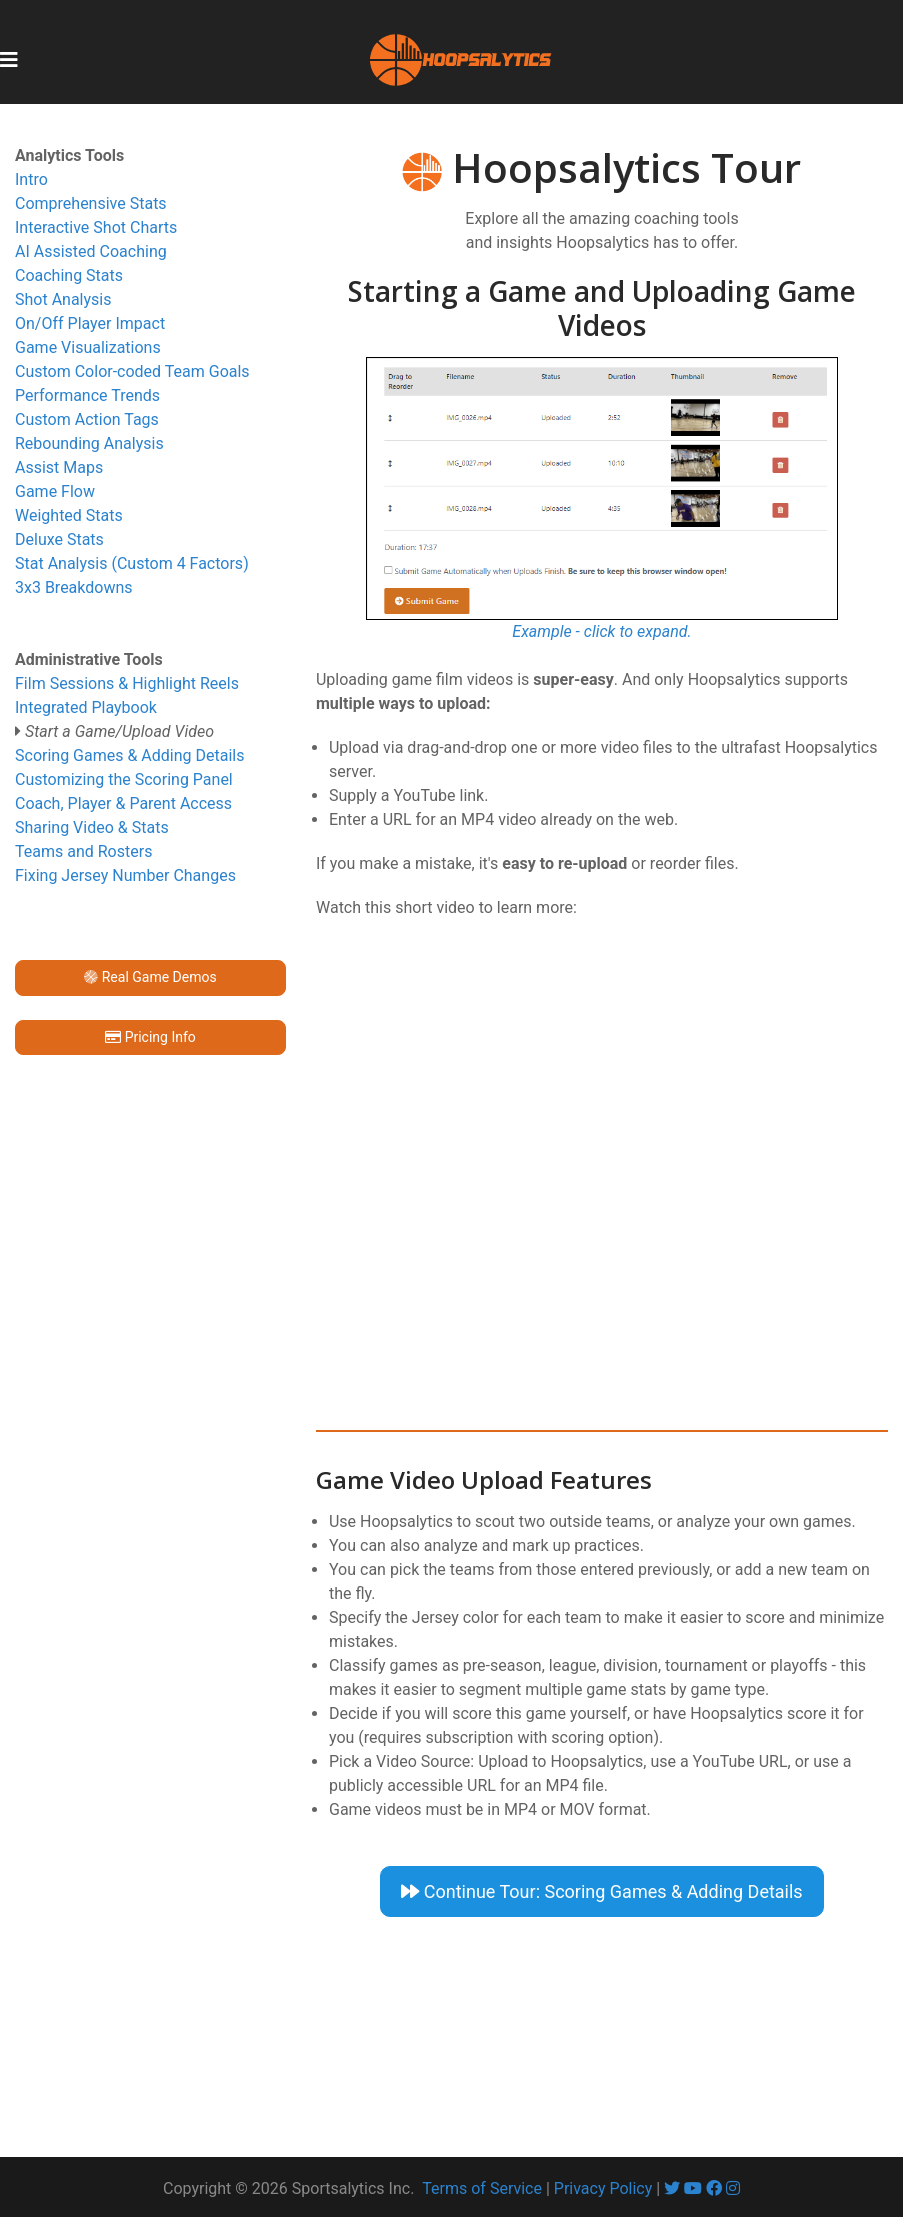 The width and height of the screenshot is (903, 2217). I want to click on Fixing Jersey Number Changes, so click(125, 875).